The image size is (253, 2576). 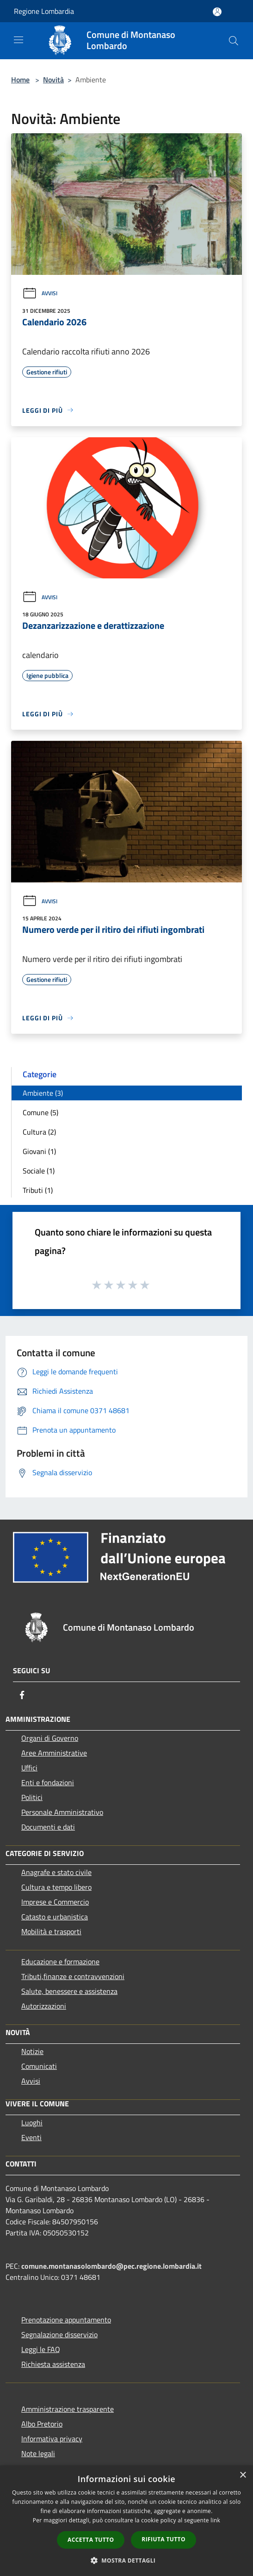 What do you see at coordinates (242, 2475) in the screenshot?
I see `× [button]` at bounding box center [242, 2475].